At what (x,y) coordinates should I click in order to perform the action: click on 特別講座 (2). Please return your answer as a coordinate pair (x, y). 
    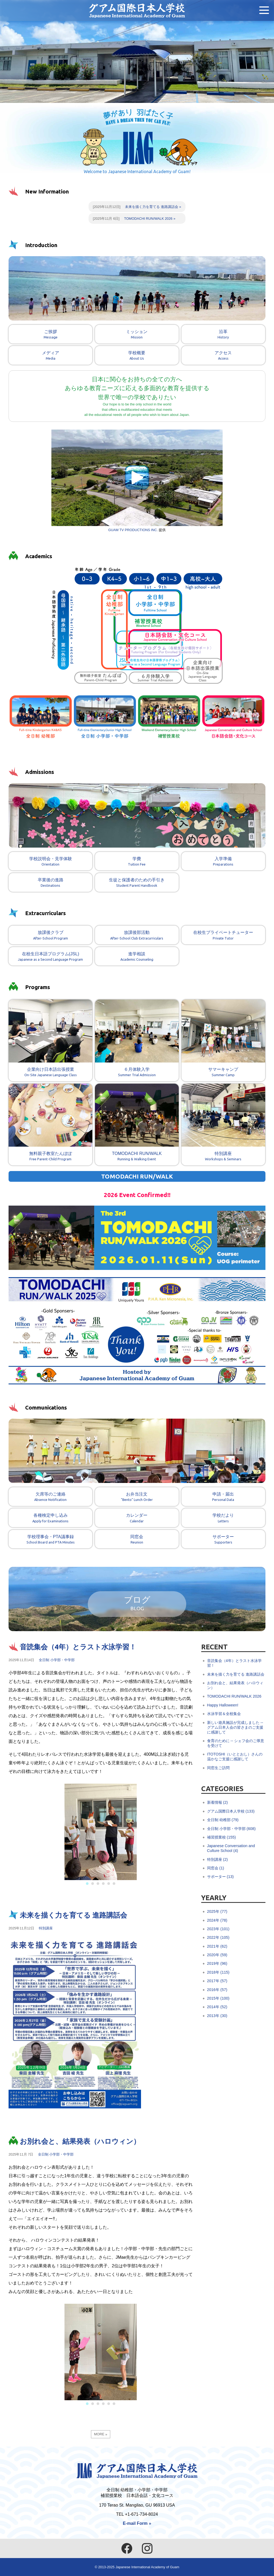
    Looking at the image, I should click on (217, 1860).